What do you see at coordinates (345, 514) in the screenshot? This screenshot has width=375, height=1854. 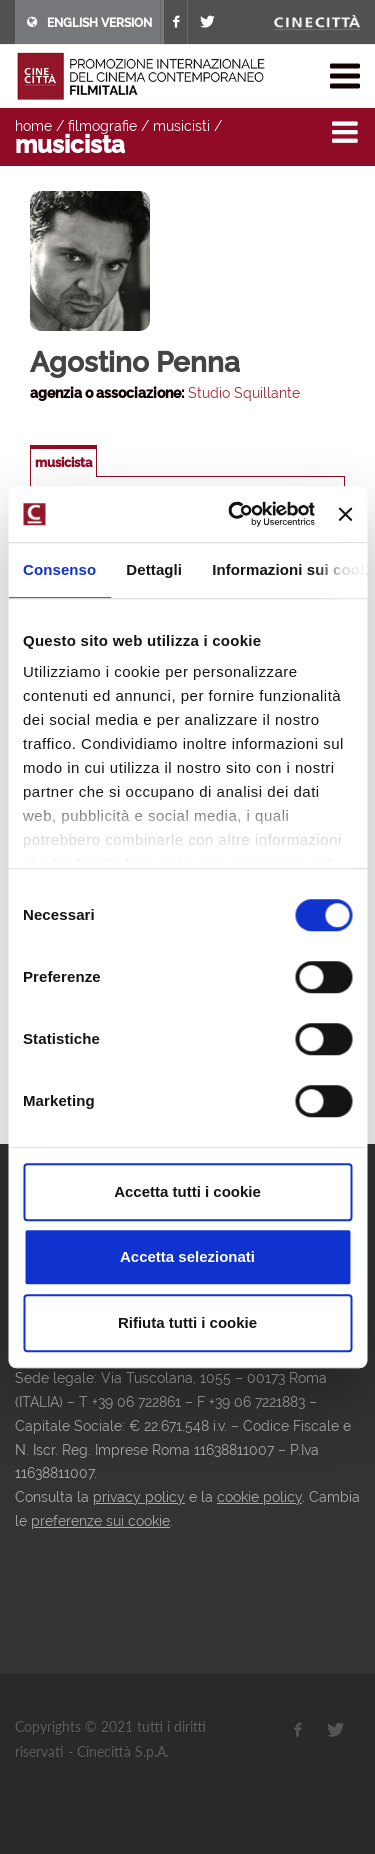 I see `[Chiudi banner]` at bounding box center [345, 514].